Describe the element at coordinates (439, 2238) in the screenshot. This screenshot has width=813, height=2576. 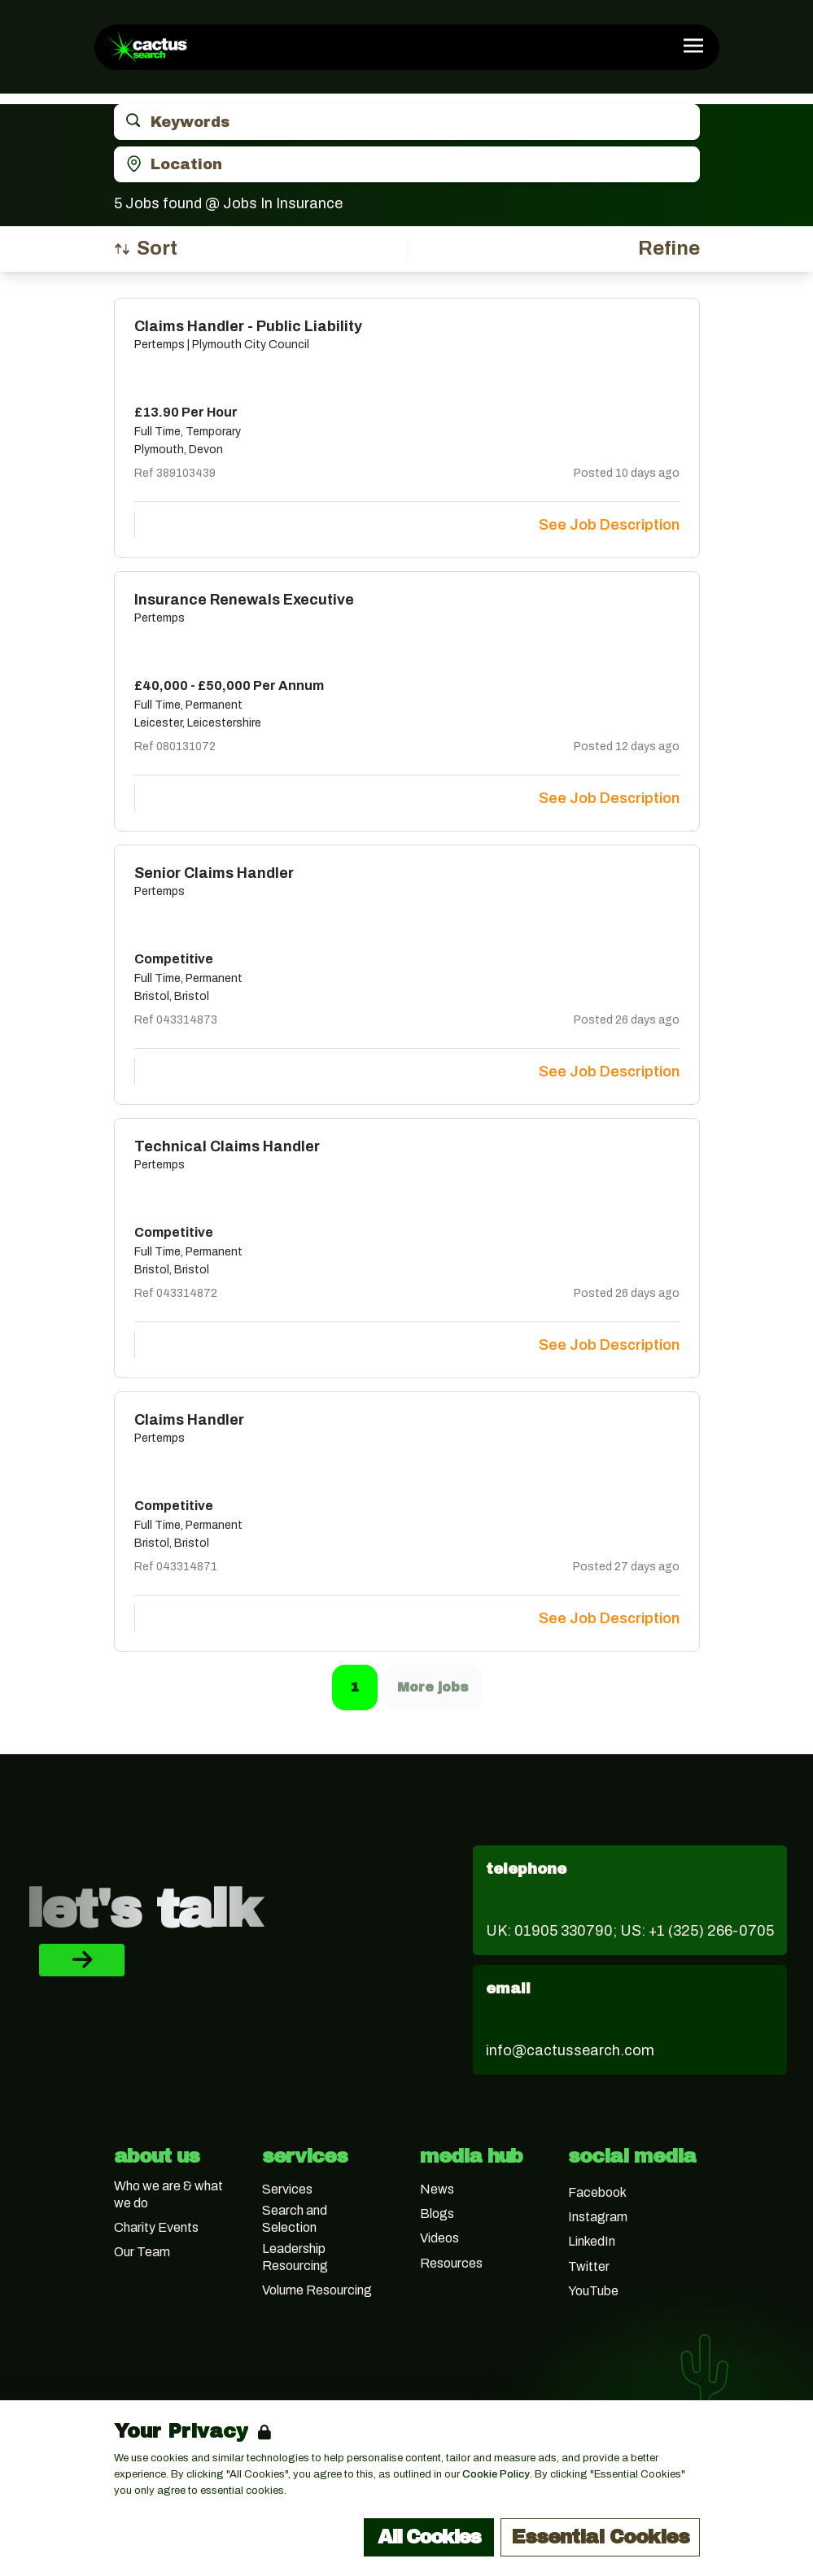
I see `Videos` at that location.